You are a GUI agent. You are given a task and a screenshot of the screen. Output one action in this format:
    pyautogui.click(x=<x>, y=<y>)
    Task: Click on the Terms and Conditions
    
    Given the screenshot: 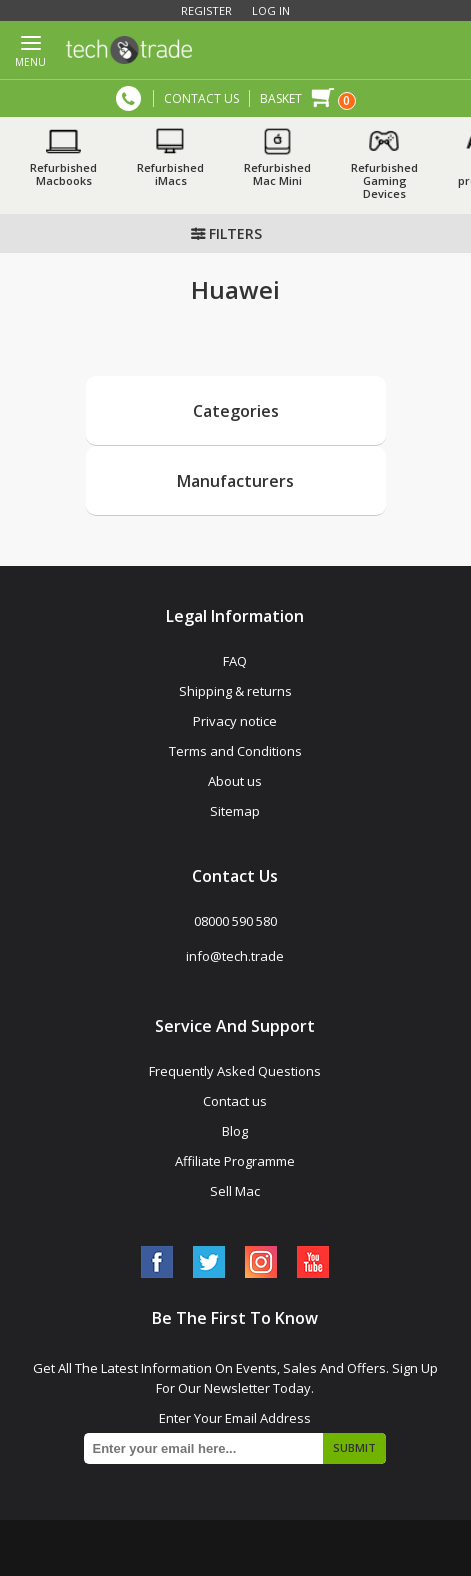 What is the action you would take?
    pyautogui.click(x=235, y=751)
    